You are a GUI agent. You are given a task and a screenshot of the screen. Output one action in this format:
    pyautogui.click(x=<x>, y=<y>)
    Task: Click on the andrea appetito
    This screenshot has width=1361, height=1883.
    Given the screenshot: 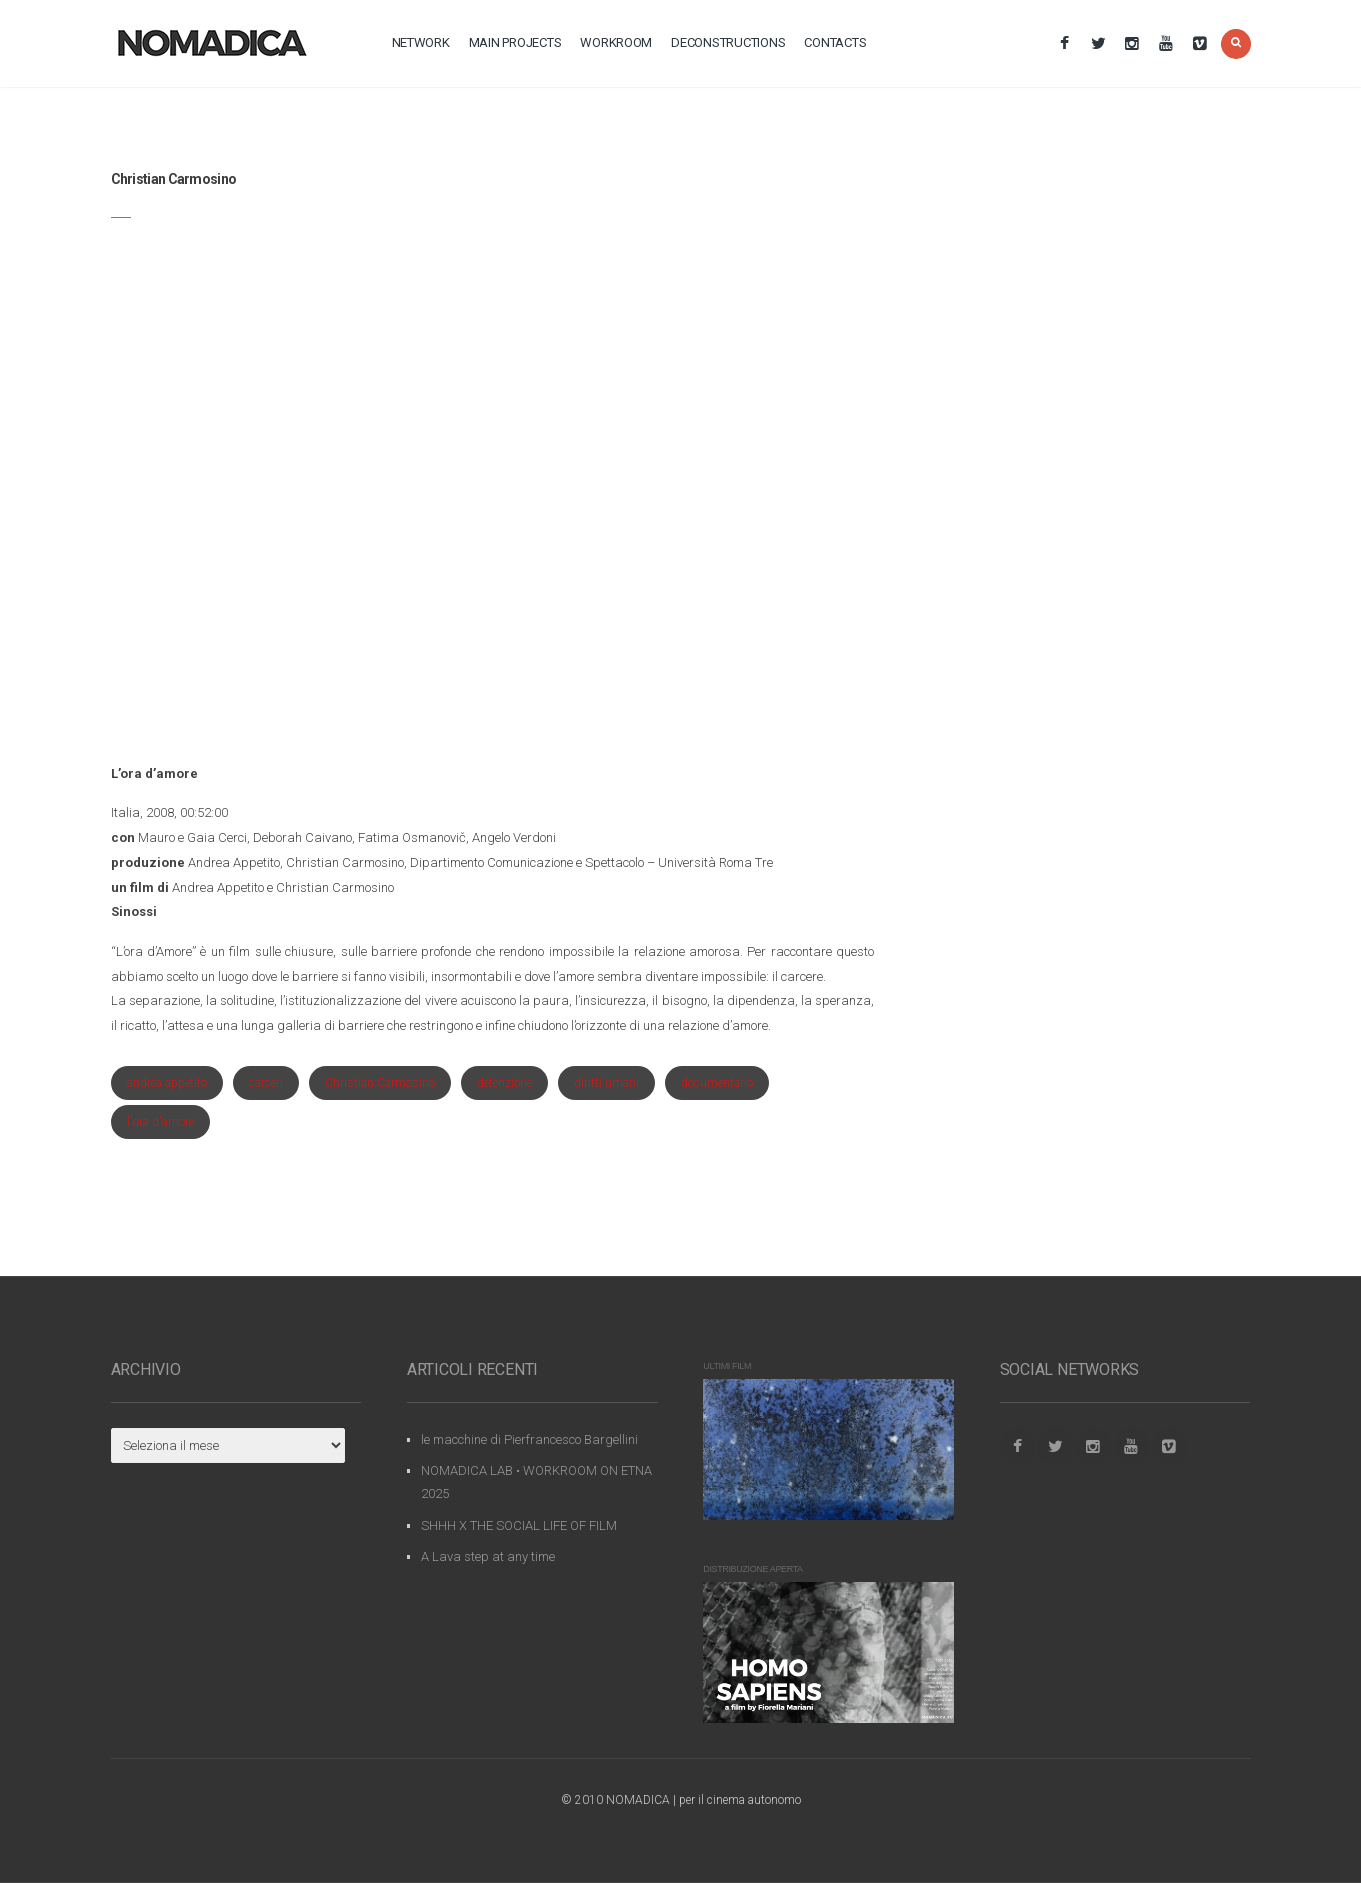 What is the action you would take?
    pyautogui.click(x=167, y=1083)
    